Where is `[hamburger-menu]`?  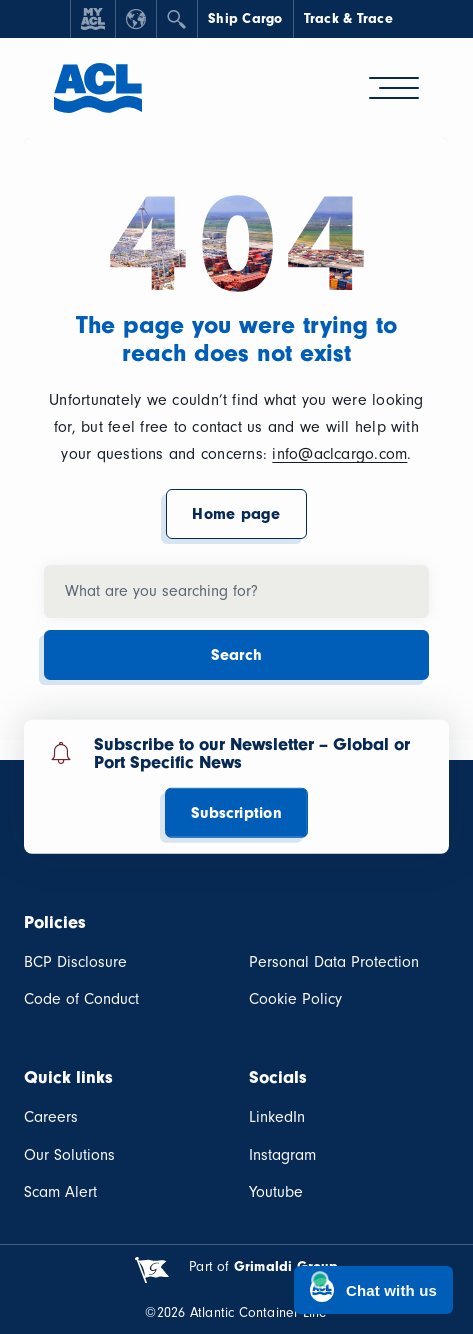
[hamburger-menu] is located at coordinates (394, 88).